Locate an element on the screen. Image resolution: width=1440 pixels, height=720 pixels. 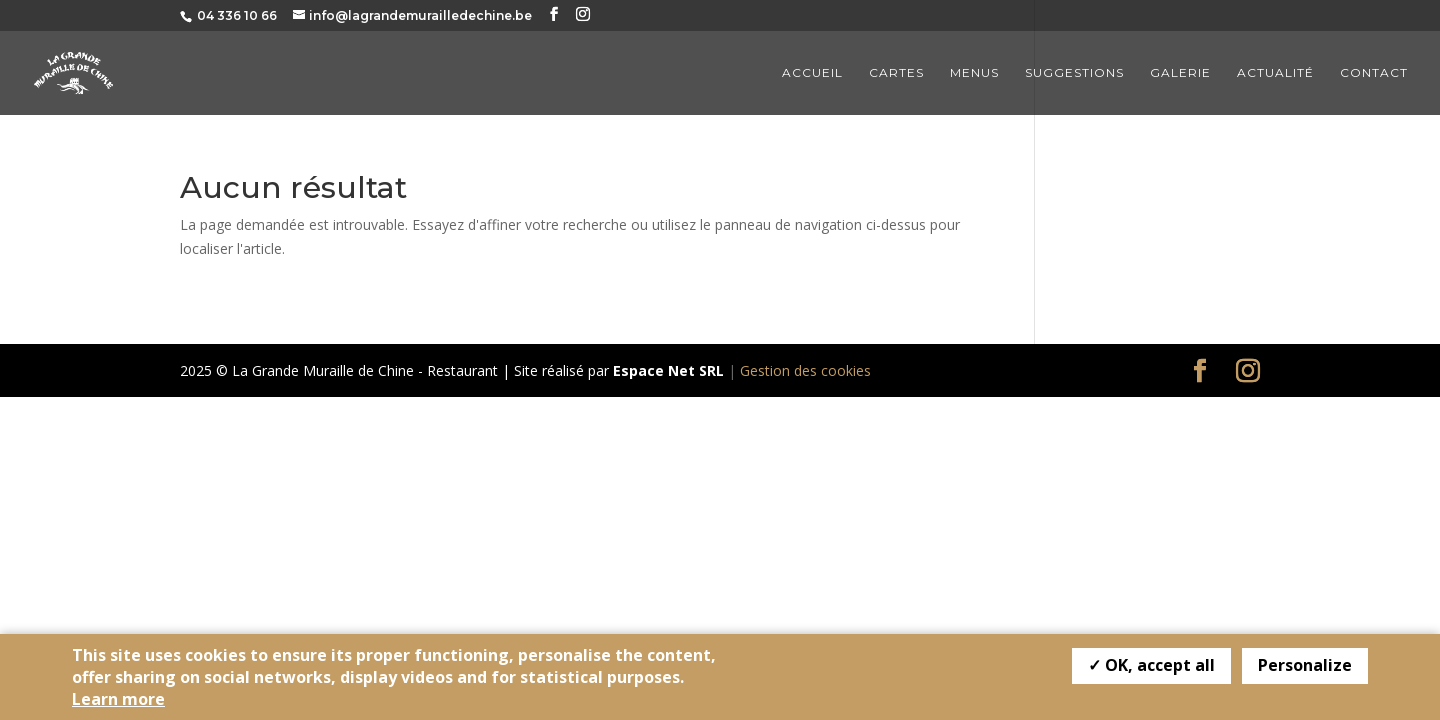
Learn more is located at coordinates (118, 699).